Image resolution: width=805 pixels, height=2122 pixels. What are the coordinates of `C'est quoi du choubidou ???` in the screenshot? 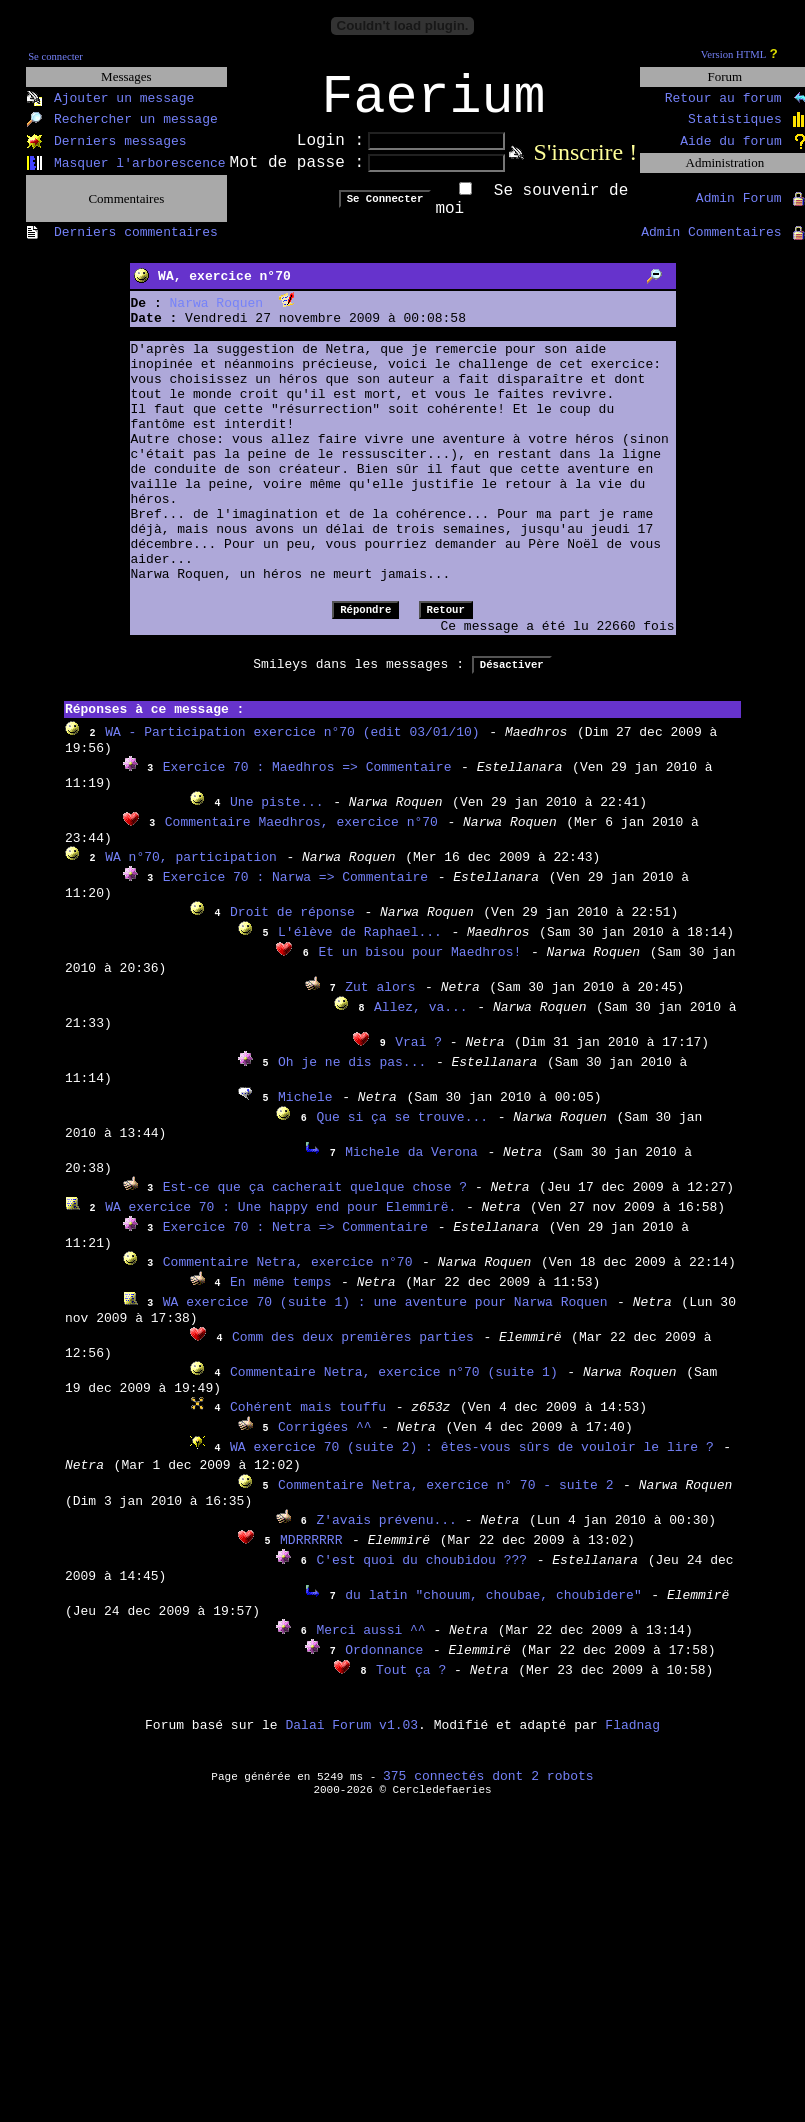 It's located at (421, 1573).